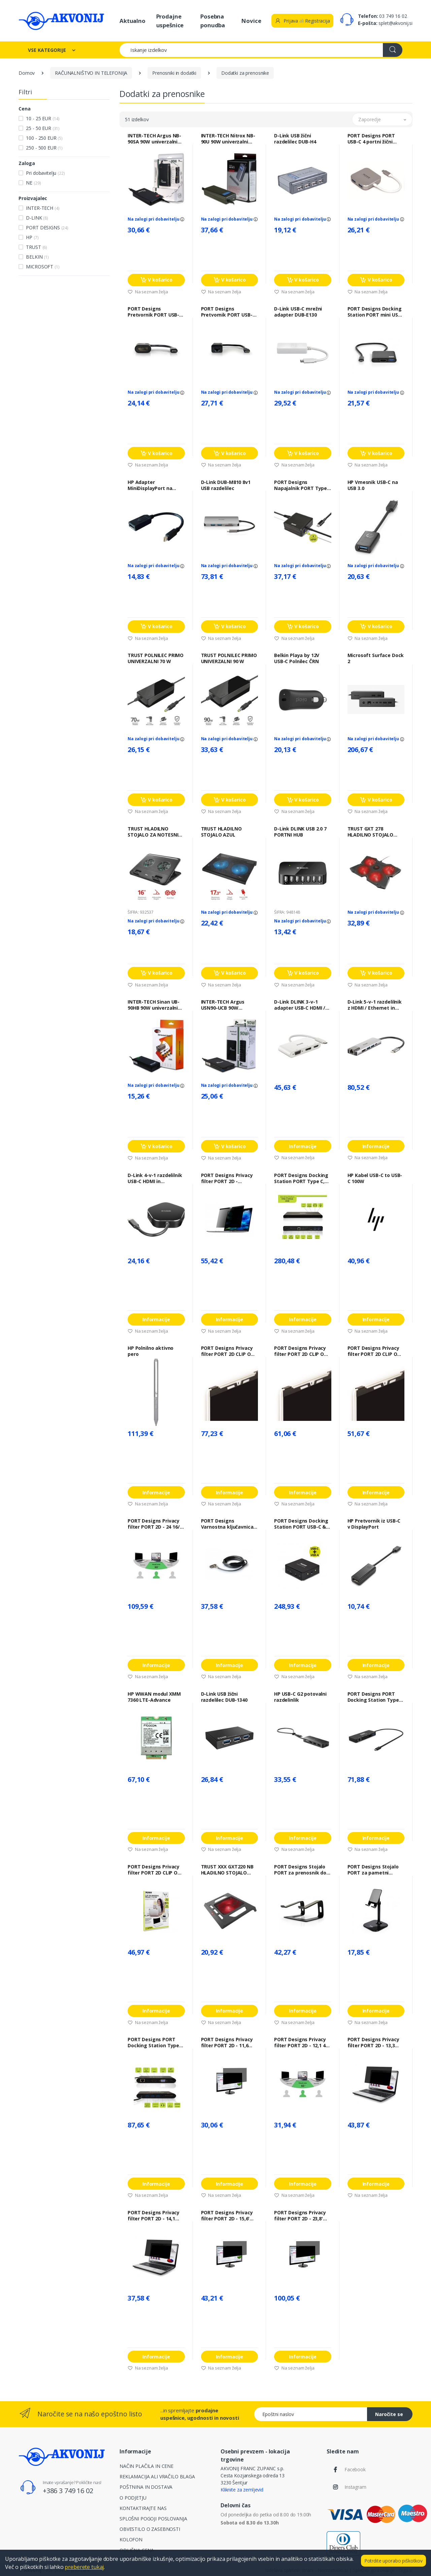 The width and height of the screenshot is (431, 2576). What do you see at coordinates (373, 2042) in the screenshot?
I see `PORT Designs Privacy filter PORT 2D - 13,3 16/10 - 287 x 179` at bounding box center [373, 2042].